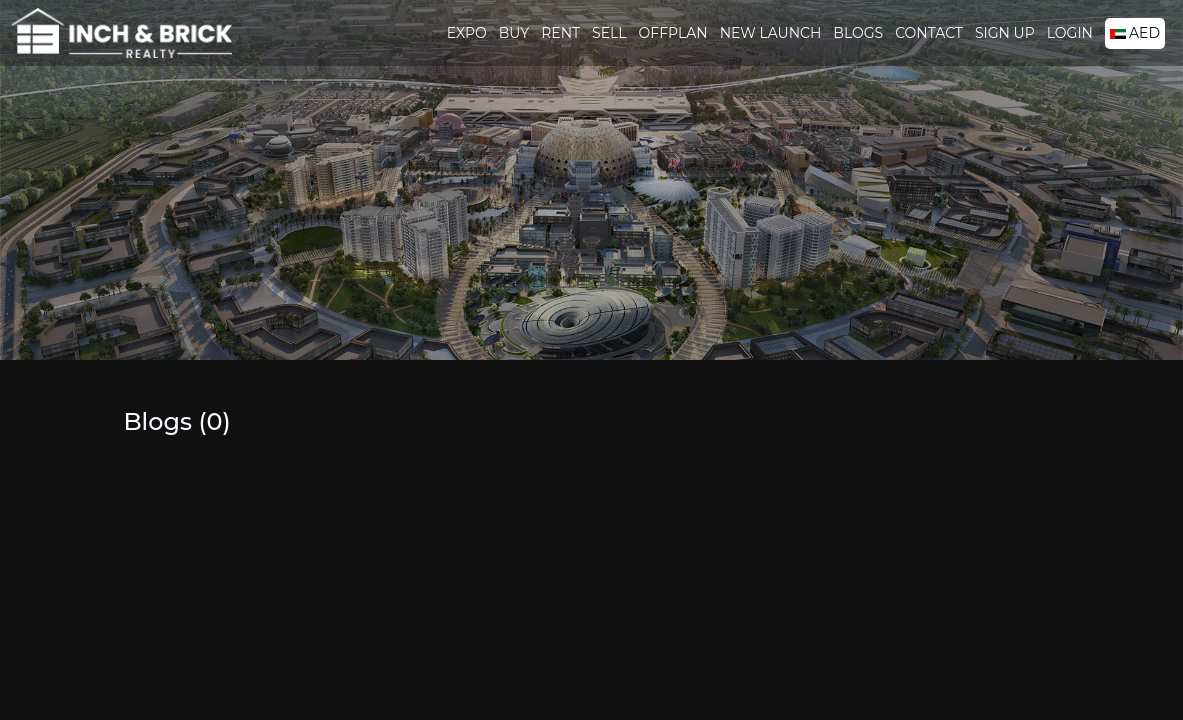 This screenshot has height=720, width=1183. What do you see at coordinates (1005, 33) in the screenshot?
I see `Sign Up` at bounding box center [1005, 33].